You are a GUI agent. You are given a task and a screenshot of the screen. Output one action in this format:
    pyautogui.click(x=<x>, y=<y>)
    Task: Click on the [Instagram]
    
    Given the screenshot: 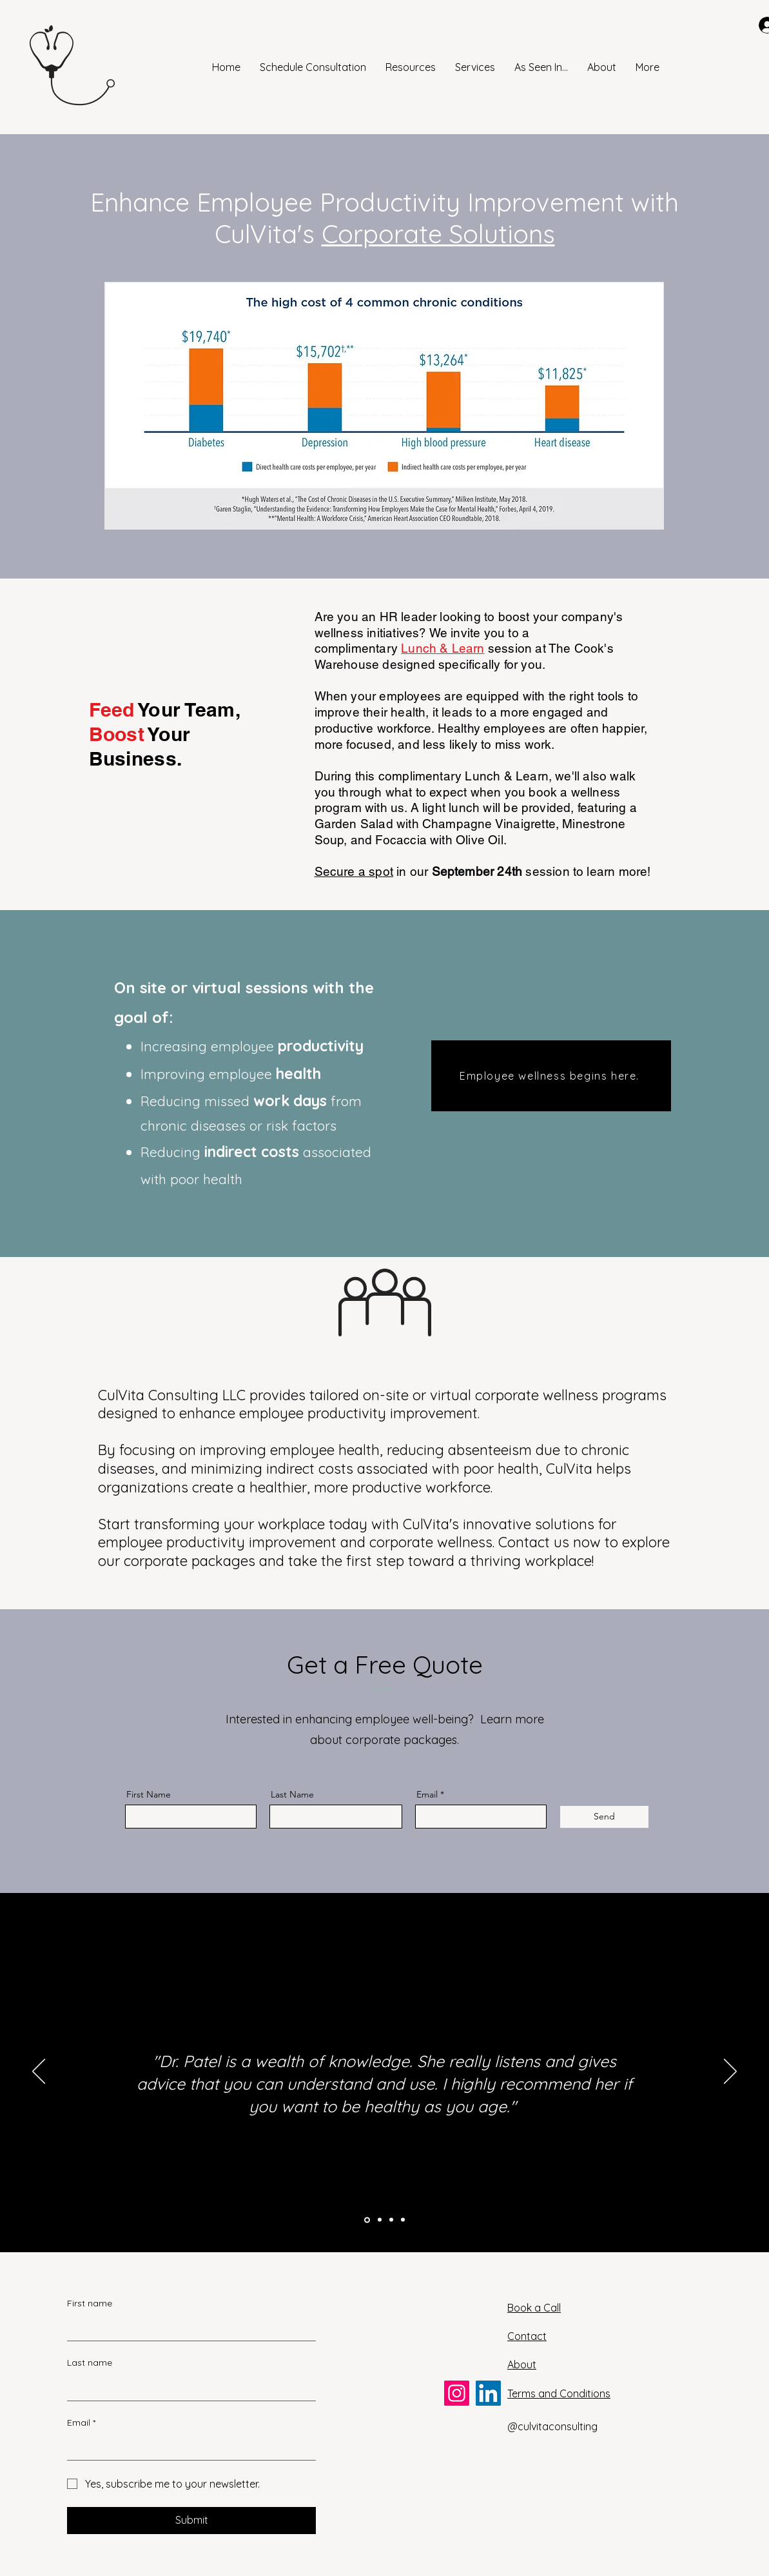 What is the action you would take?
    pyautogui.click(x=456, y=2393)
    